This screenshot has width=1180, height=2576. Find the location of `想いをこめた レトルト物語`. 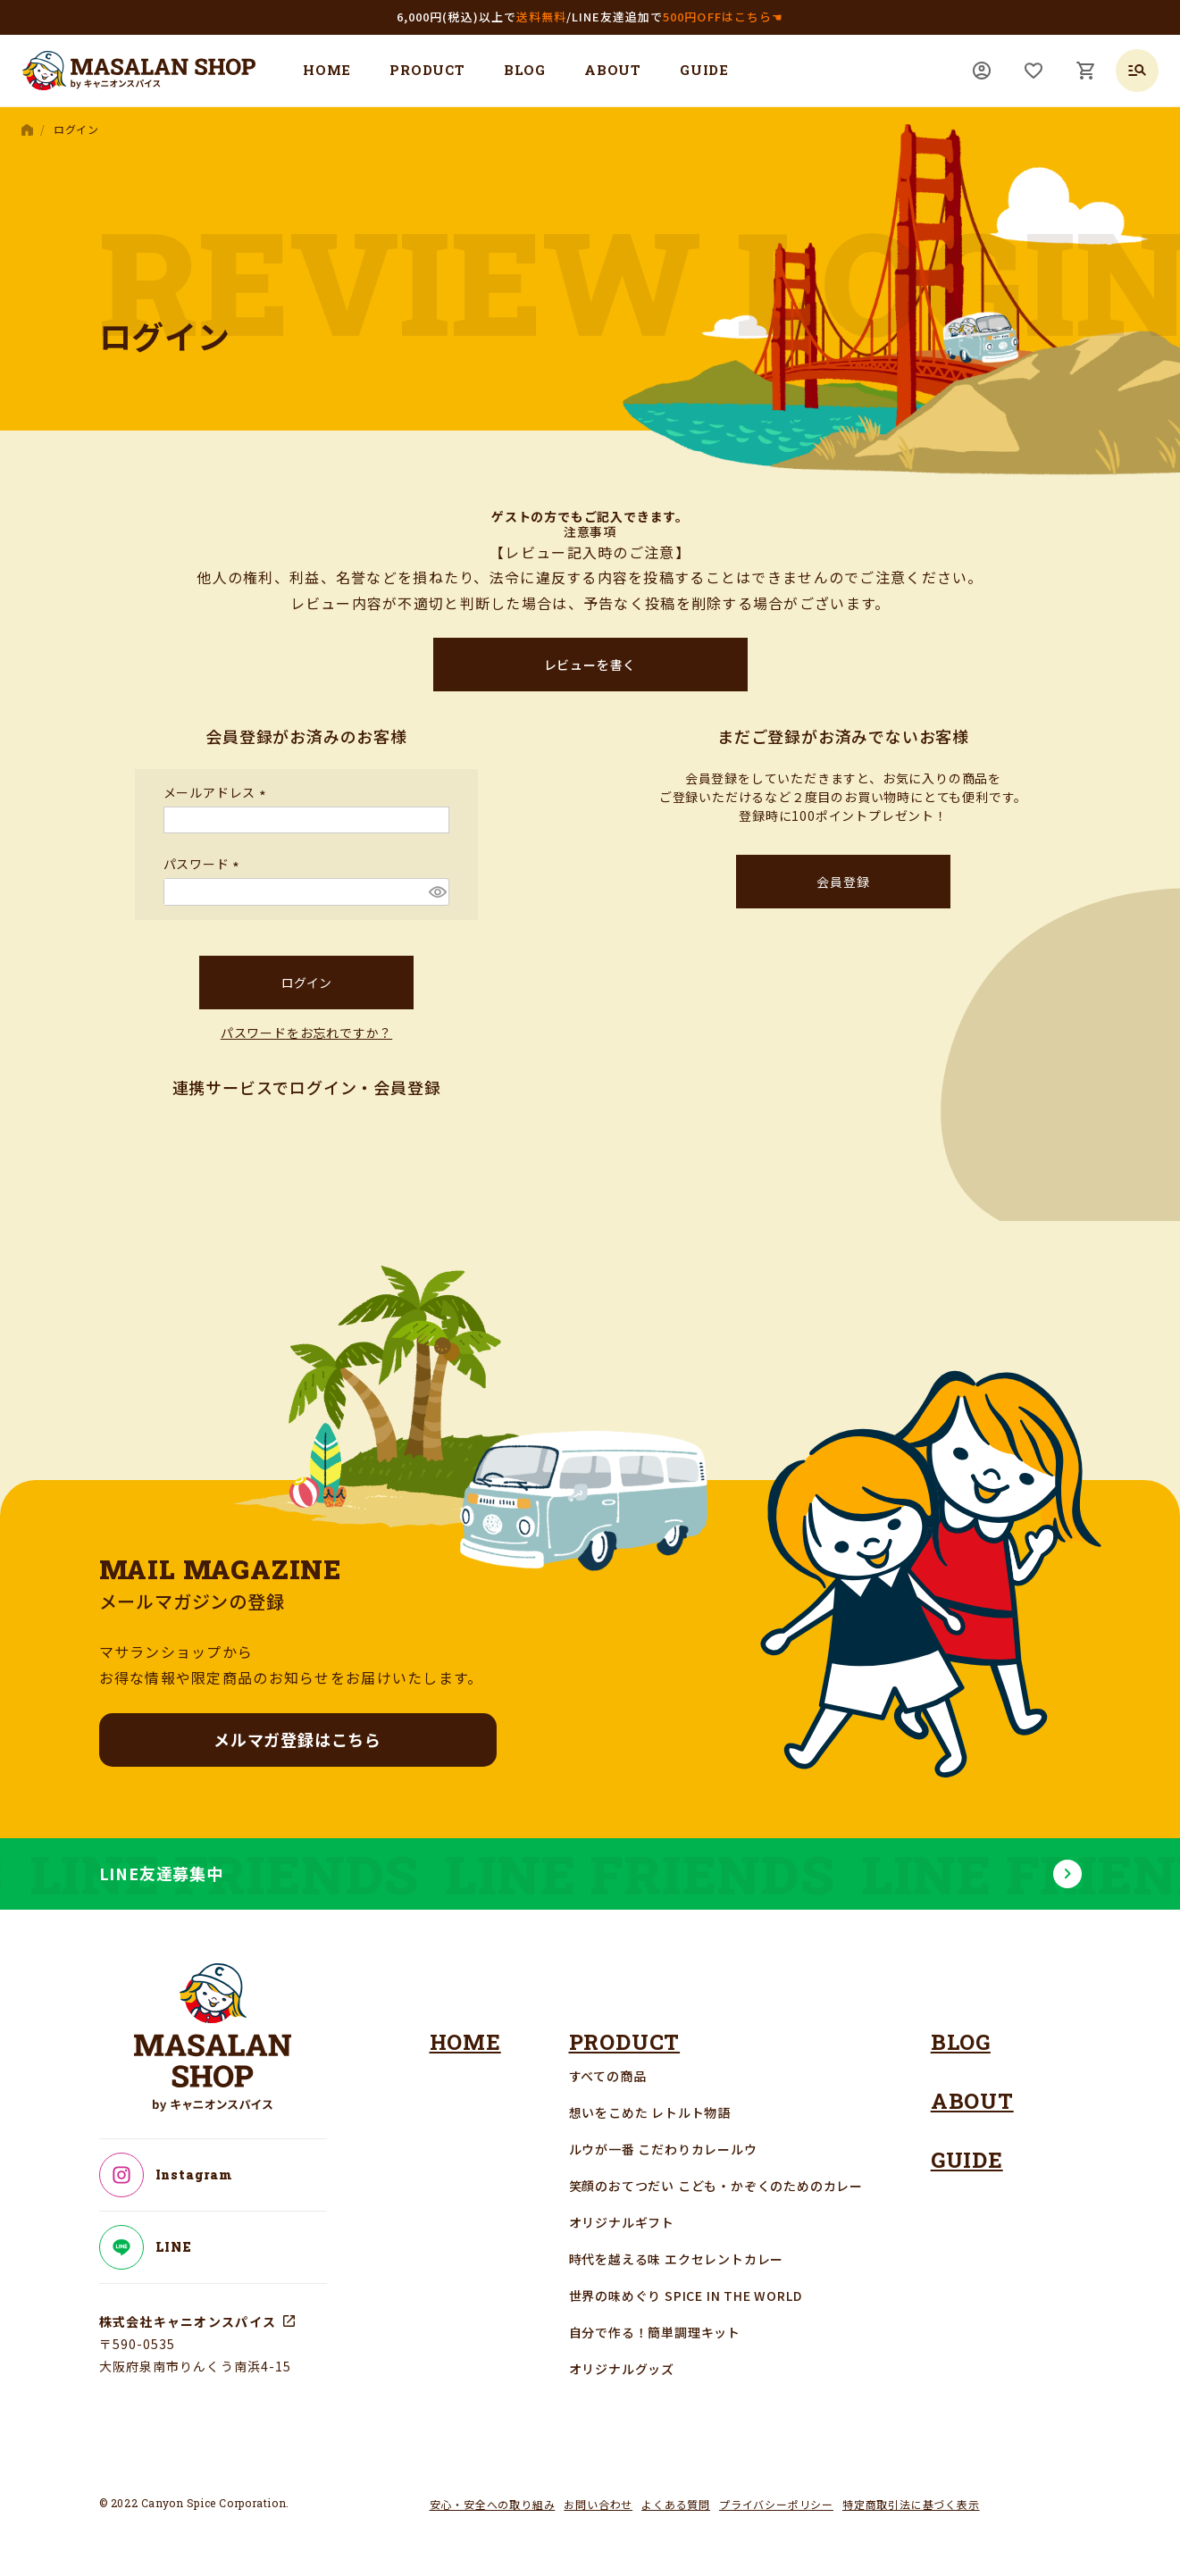

想いをこめた レトルト物語 is located at coordinates (650, 2112).